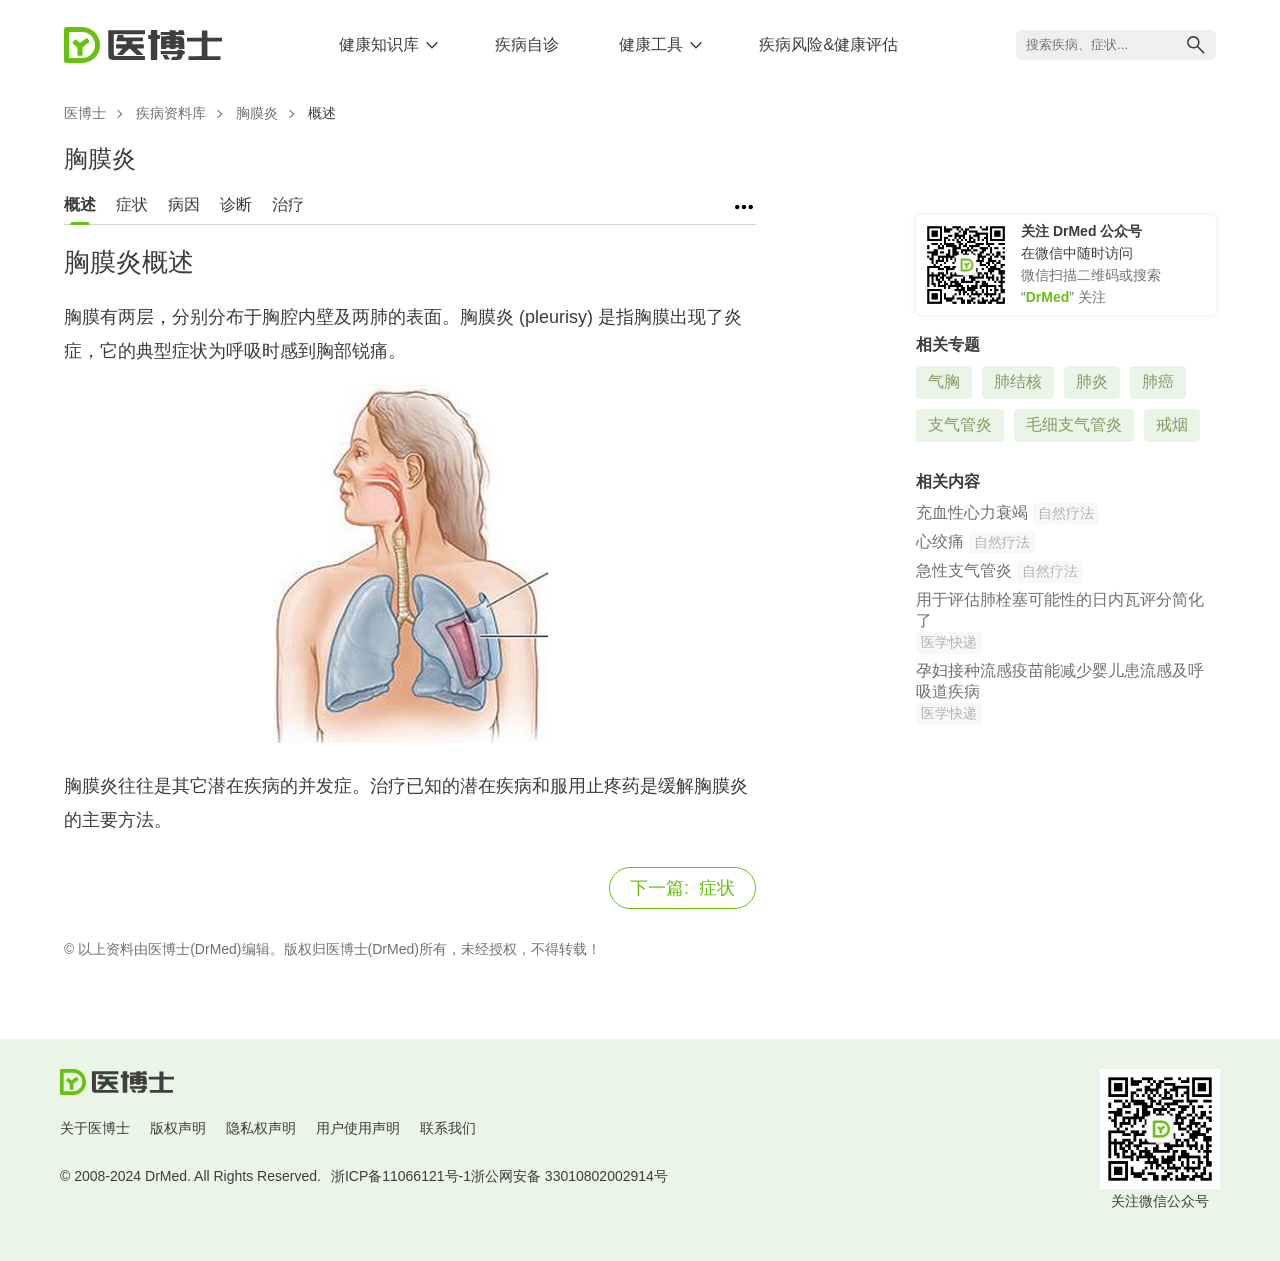 This screenshot has width=1280, height=1261. What do you see at coordinates (171, 113) in the screenshot?
I see `疾病资料库` at bounding box center [171, 113].